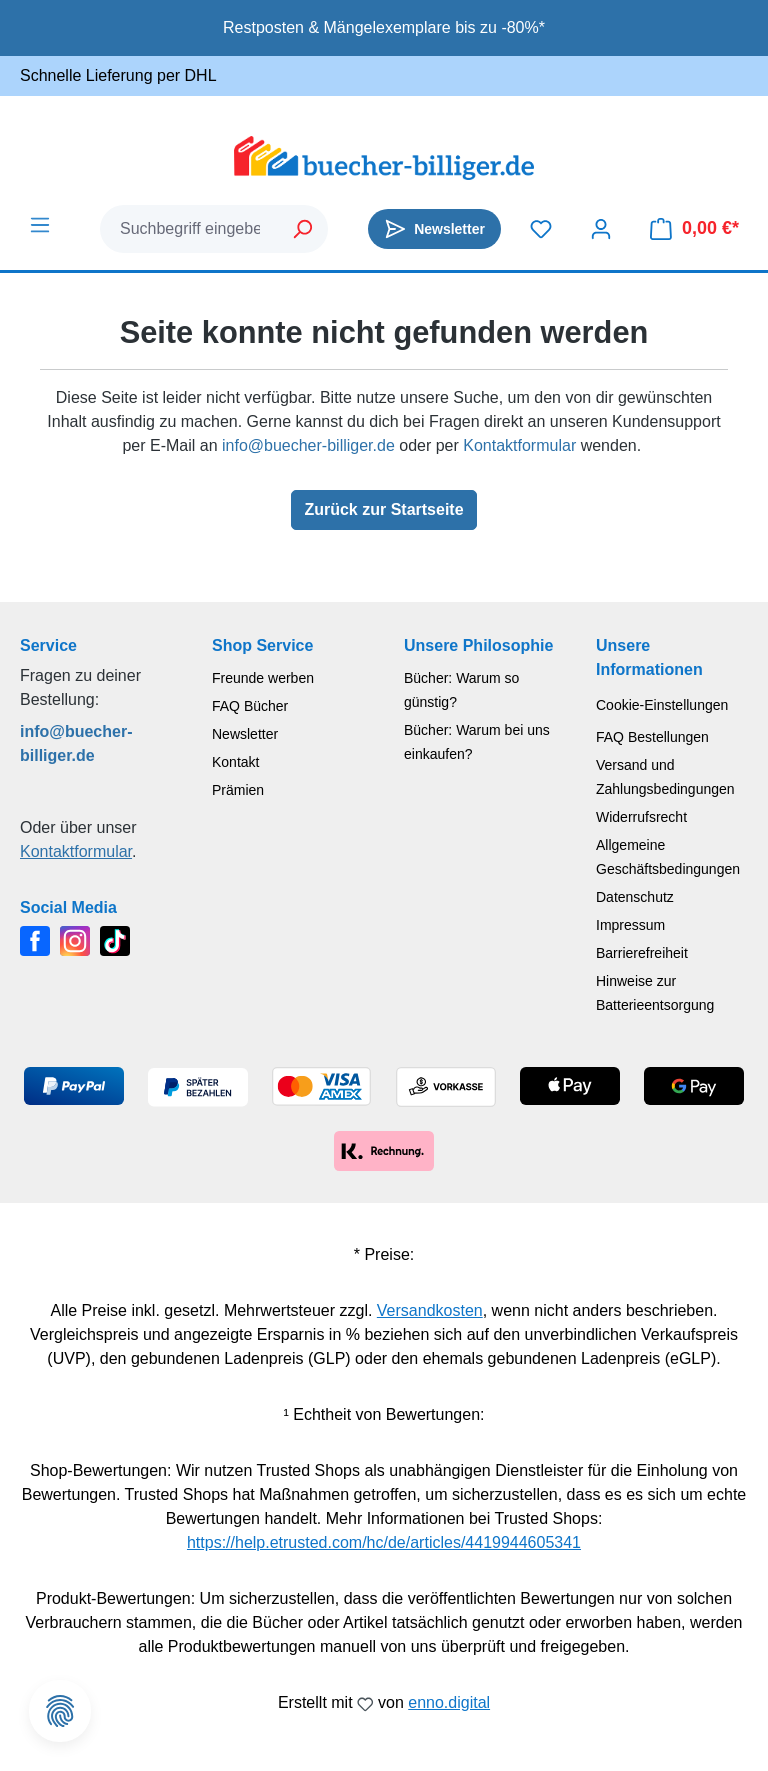 The width and height of the screenshot is (768, 1771). I want to click on Kontakt, so click(235, 762).